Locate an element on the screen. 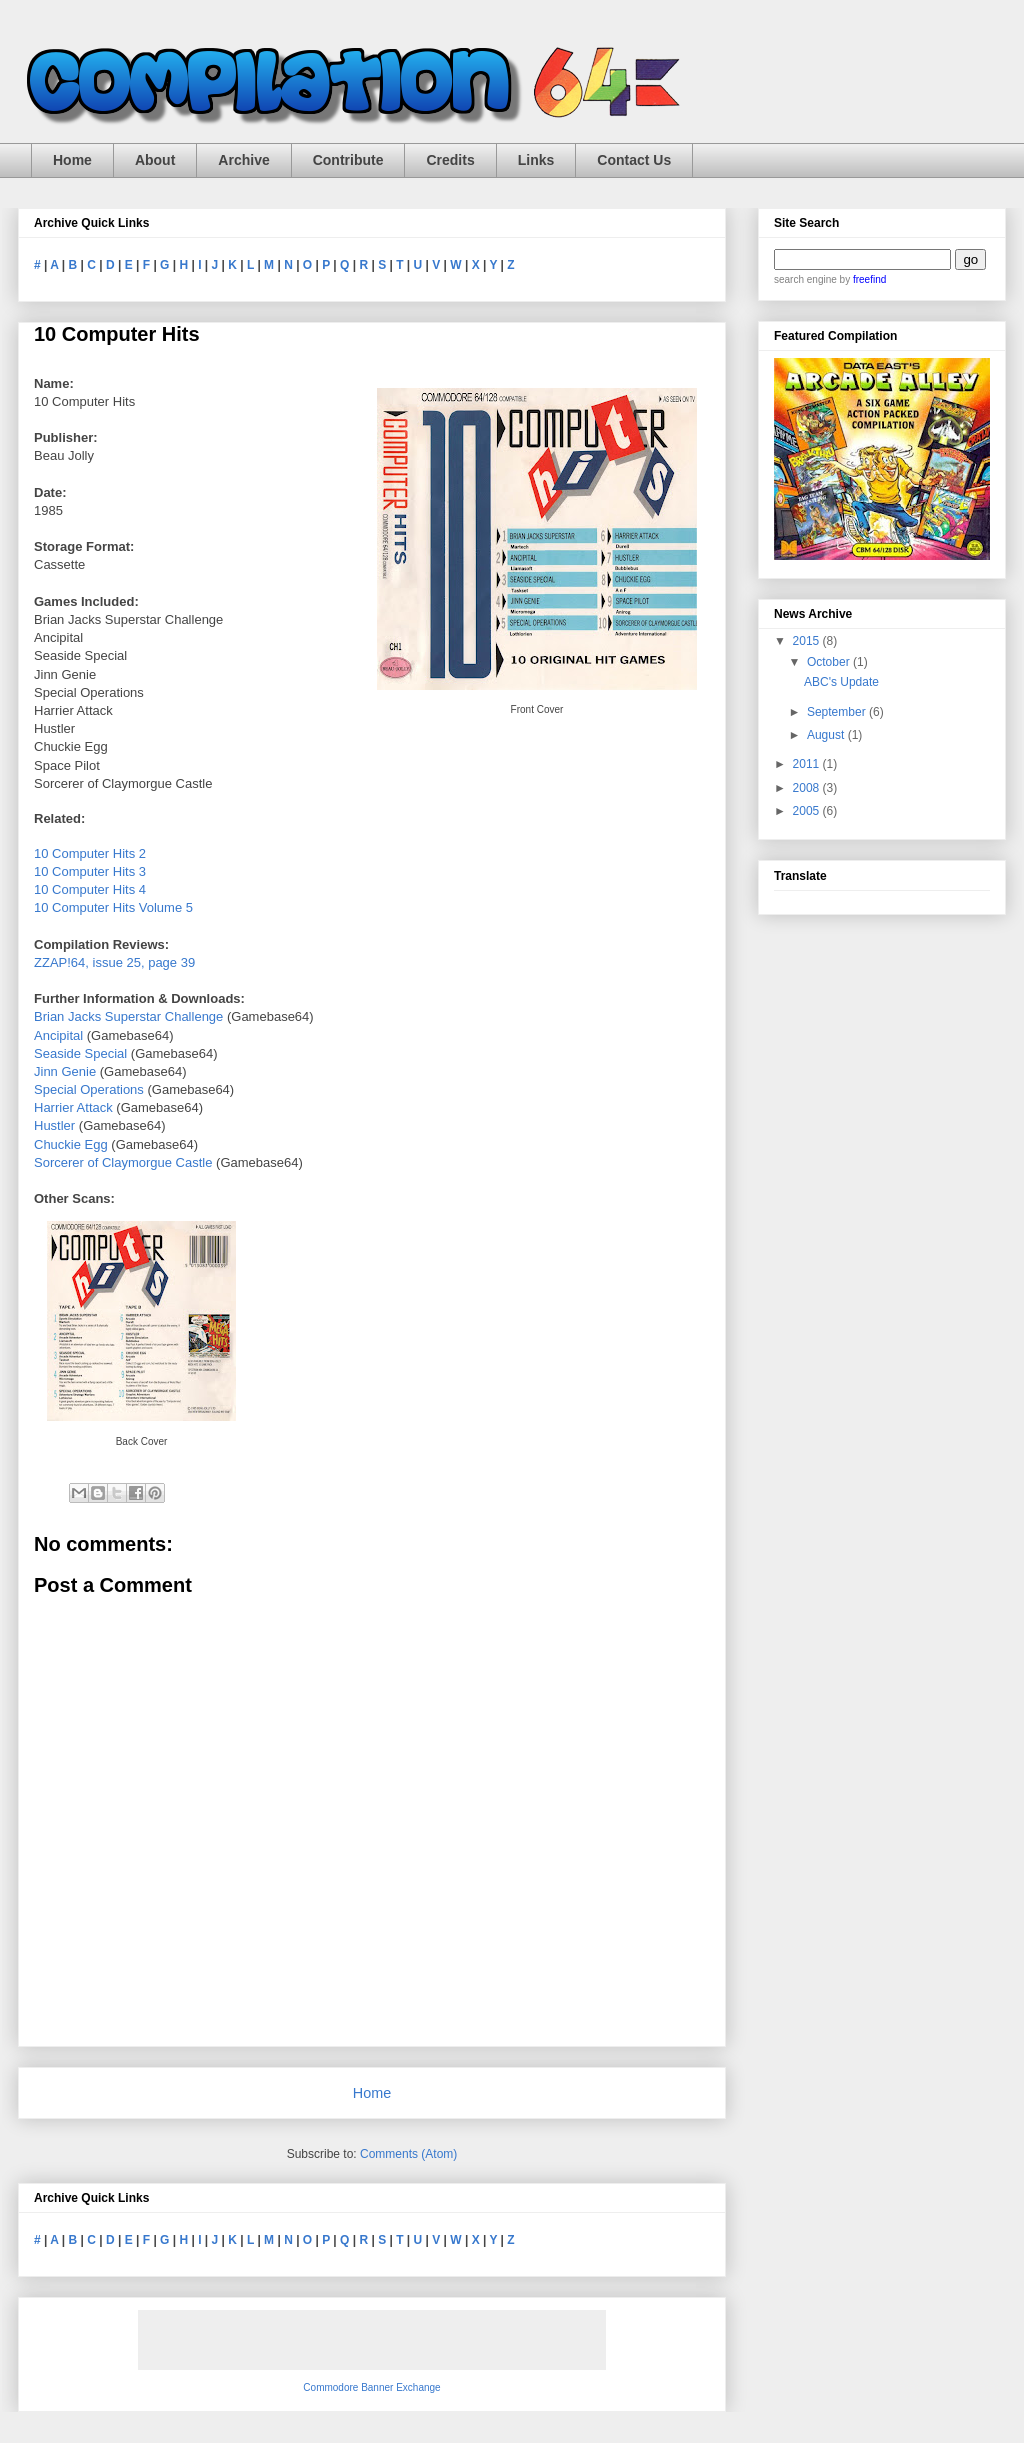 Image resolution: width=1024 pixels, height=2443 pixels. Commodore Banner Exchange is located at coordinates (371, 2387).